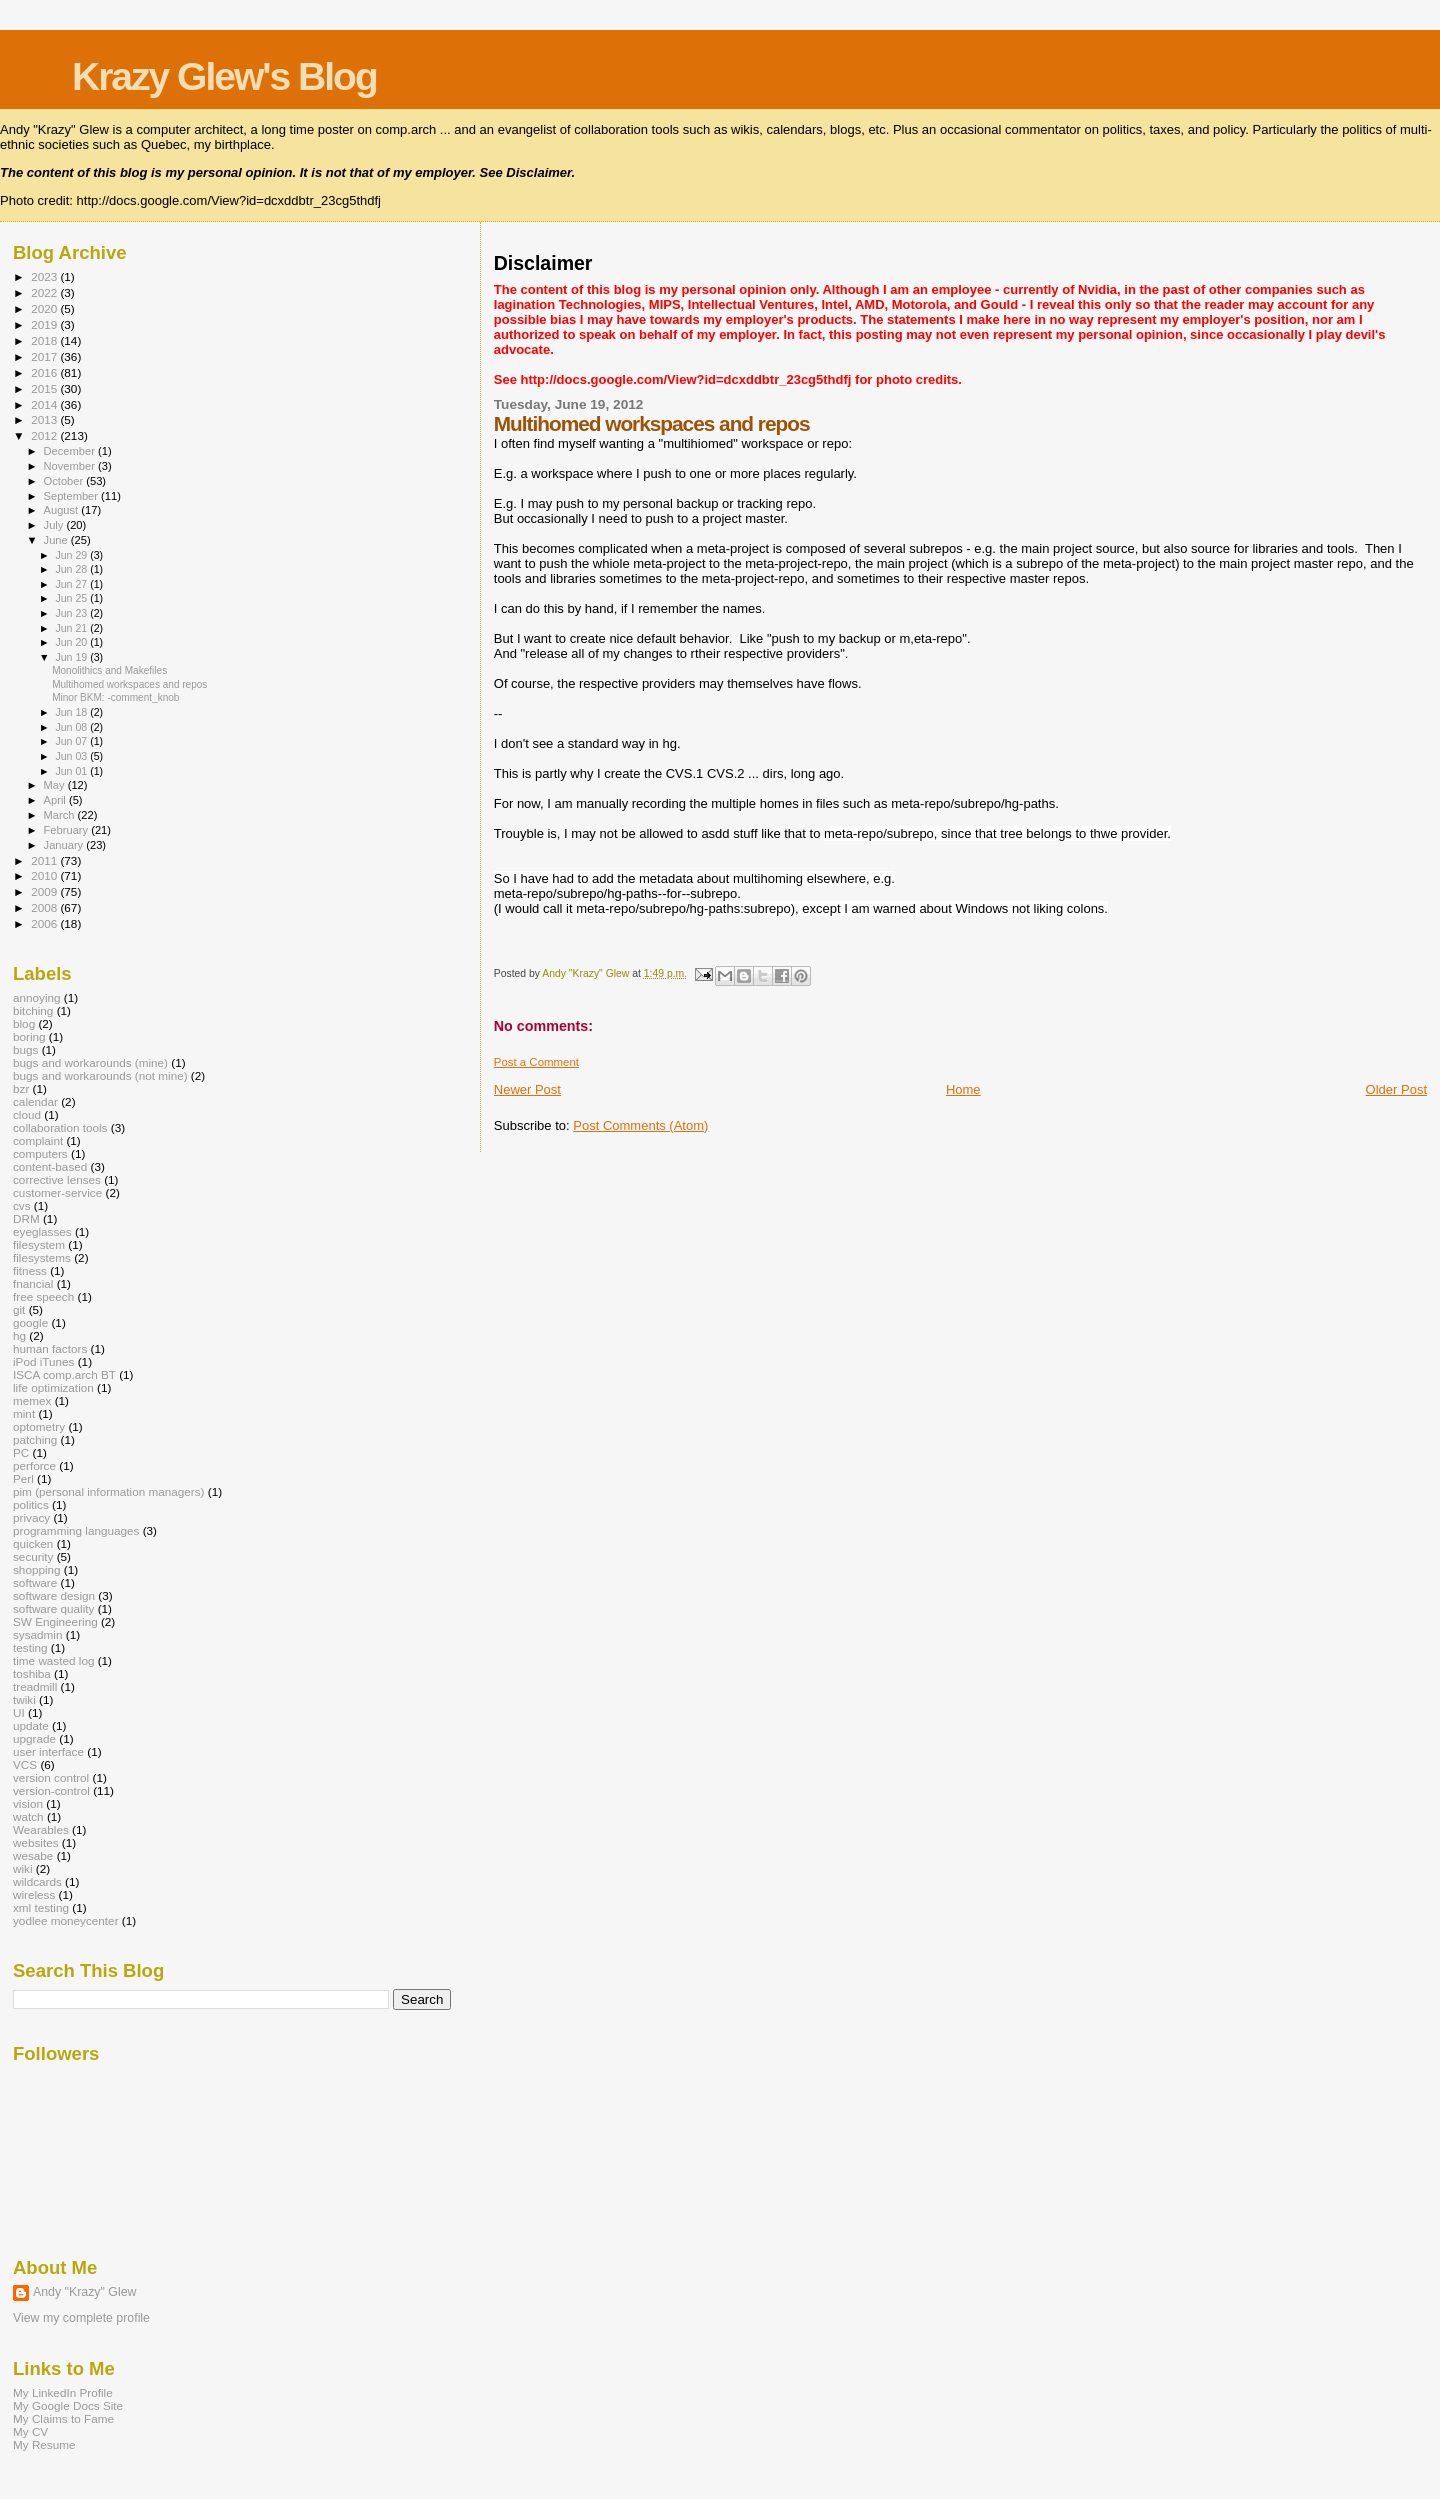 The image size is (1440, 2499). Describe the element at coordinates (28, 1816) in the screenshot. I see `watch` at that location.